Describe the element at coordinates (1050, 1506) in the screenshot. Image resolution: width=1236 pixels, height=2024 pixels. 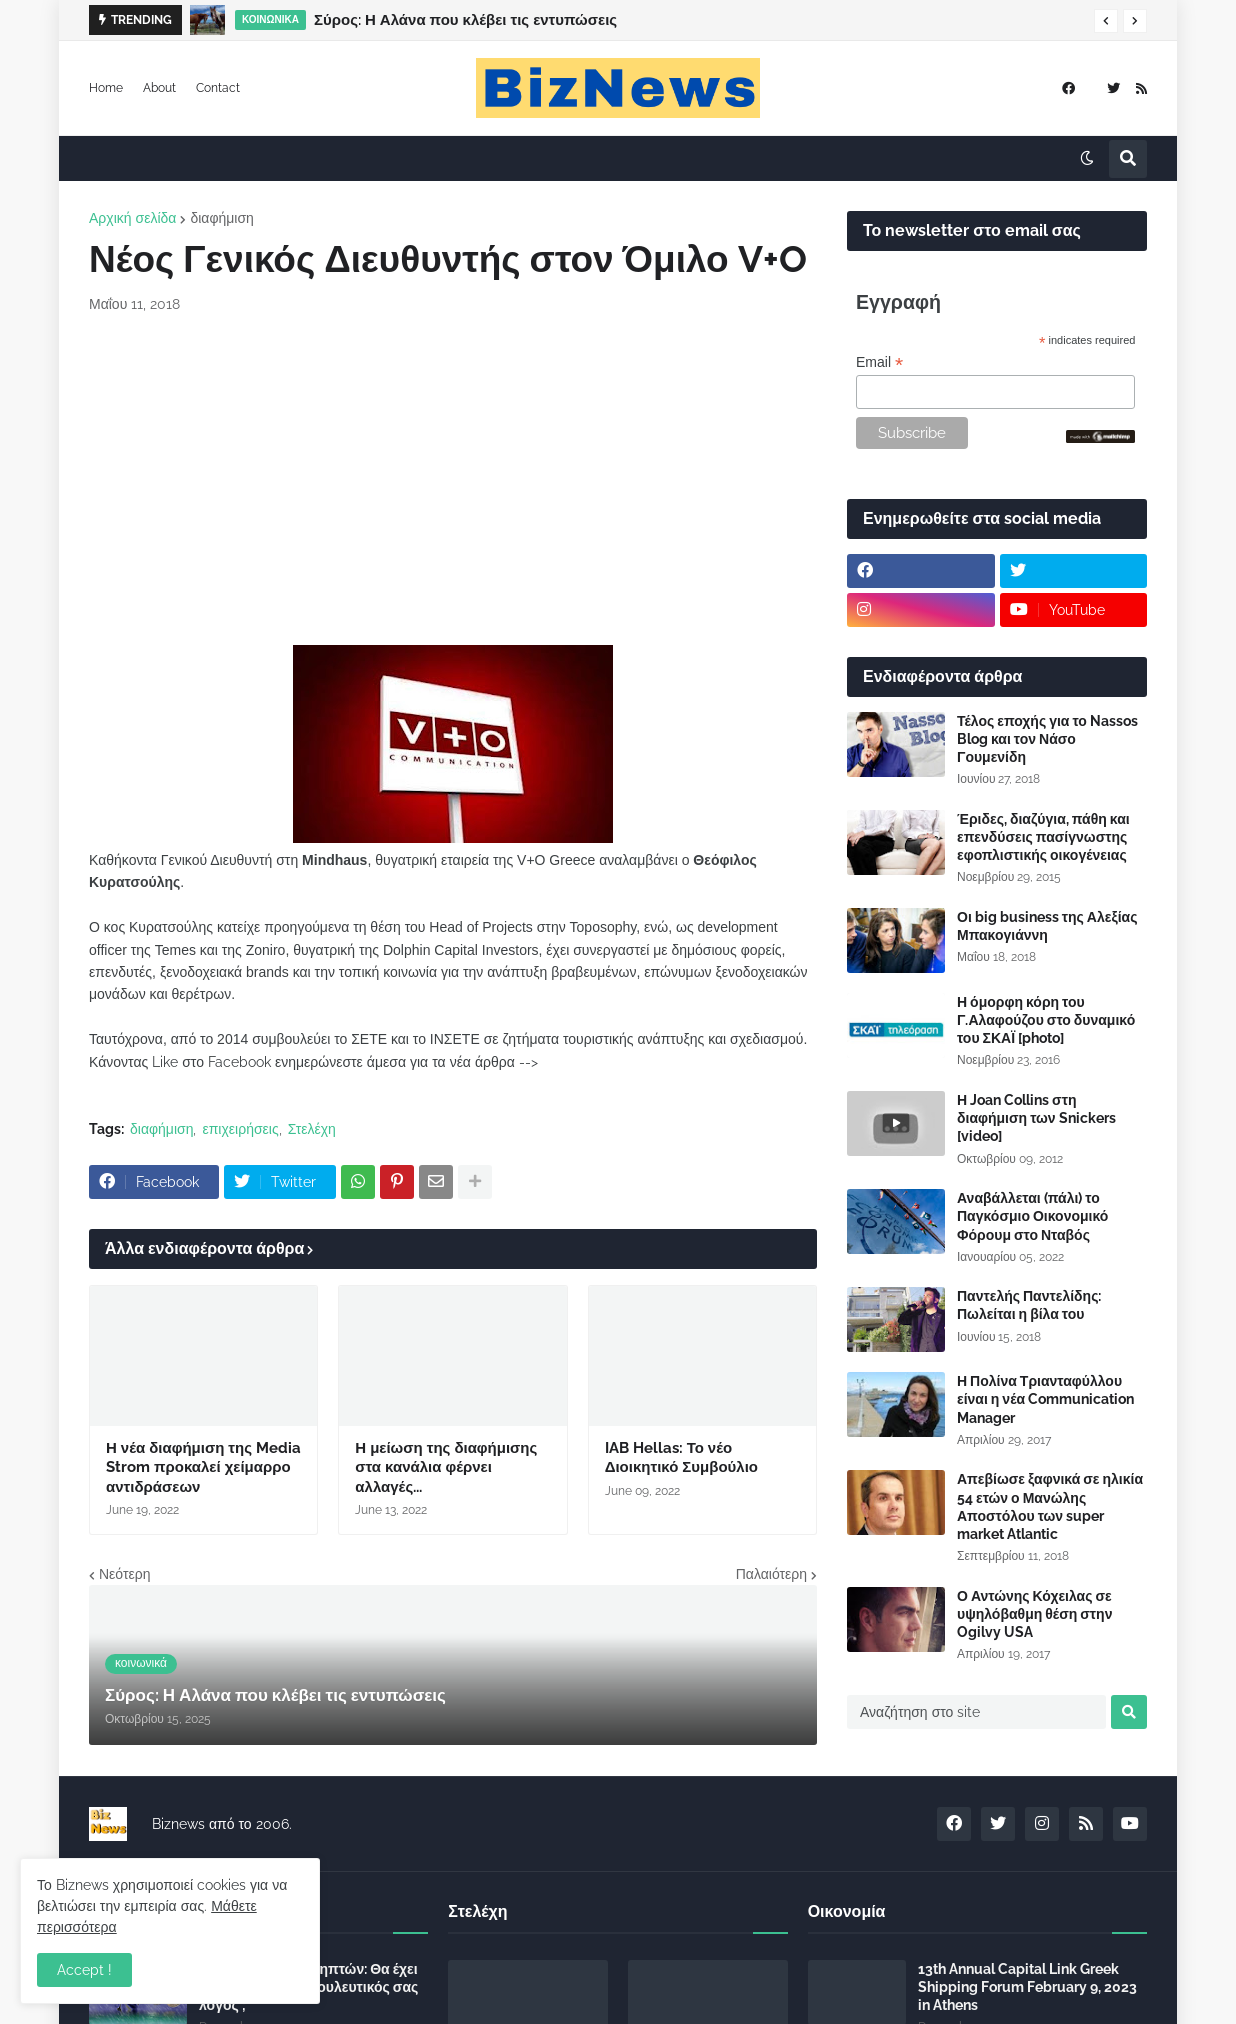
I see `Απεβίωσε ξαφνικά σε ηλικία 54 ετών ο Μανώλης Αποστόλου των super market Atlantic` at that location.